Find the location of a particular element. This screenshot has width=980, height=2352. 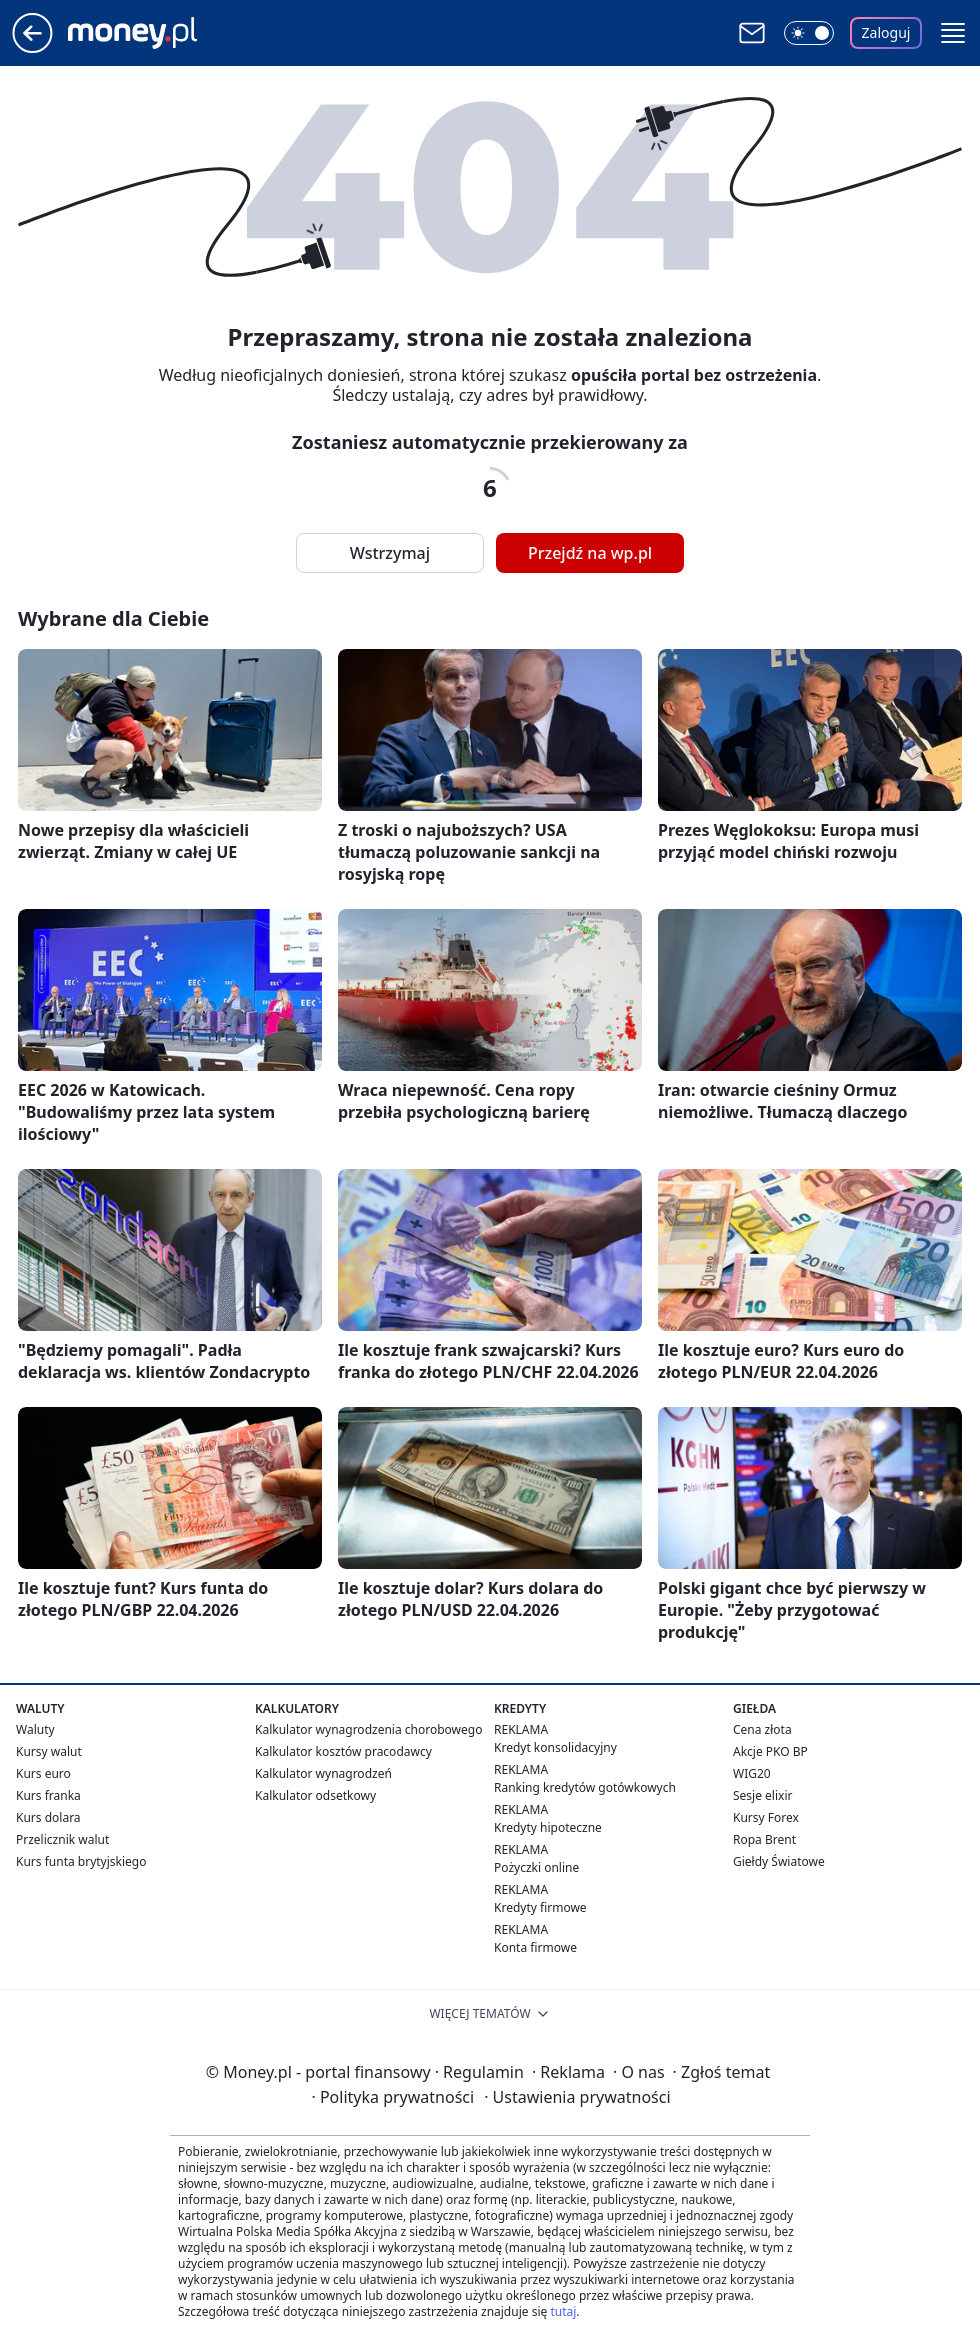

Kurs euro is located at coordinates (43, 1773).